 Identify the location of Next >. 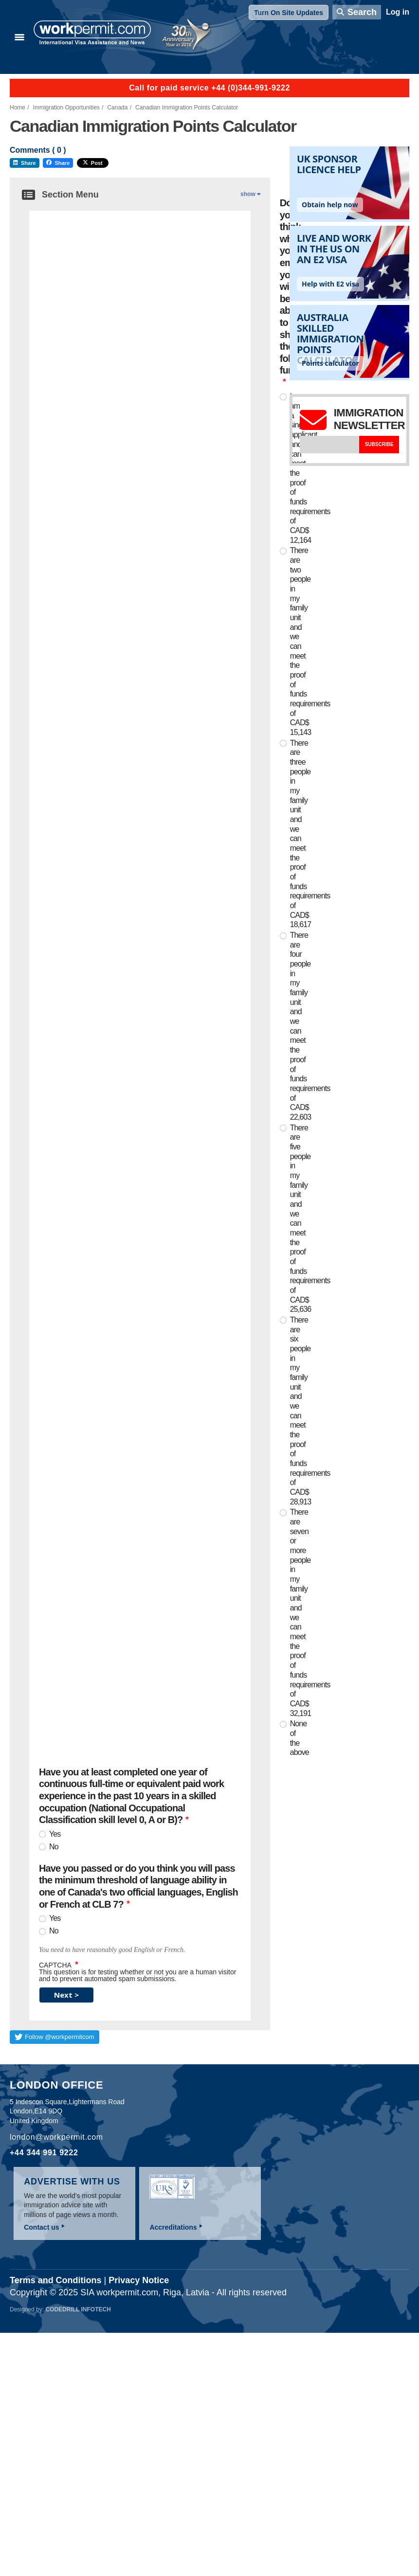
(66, 1995).